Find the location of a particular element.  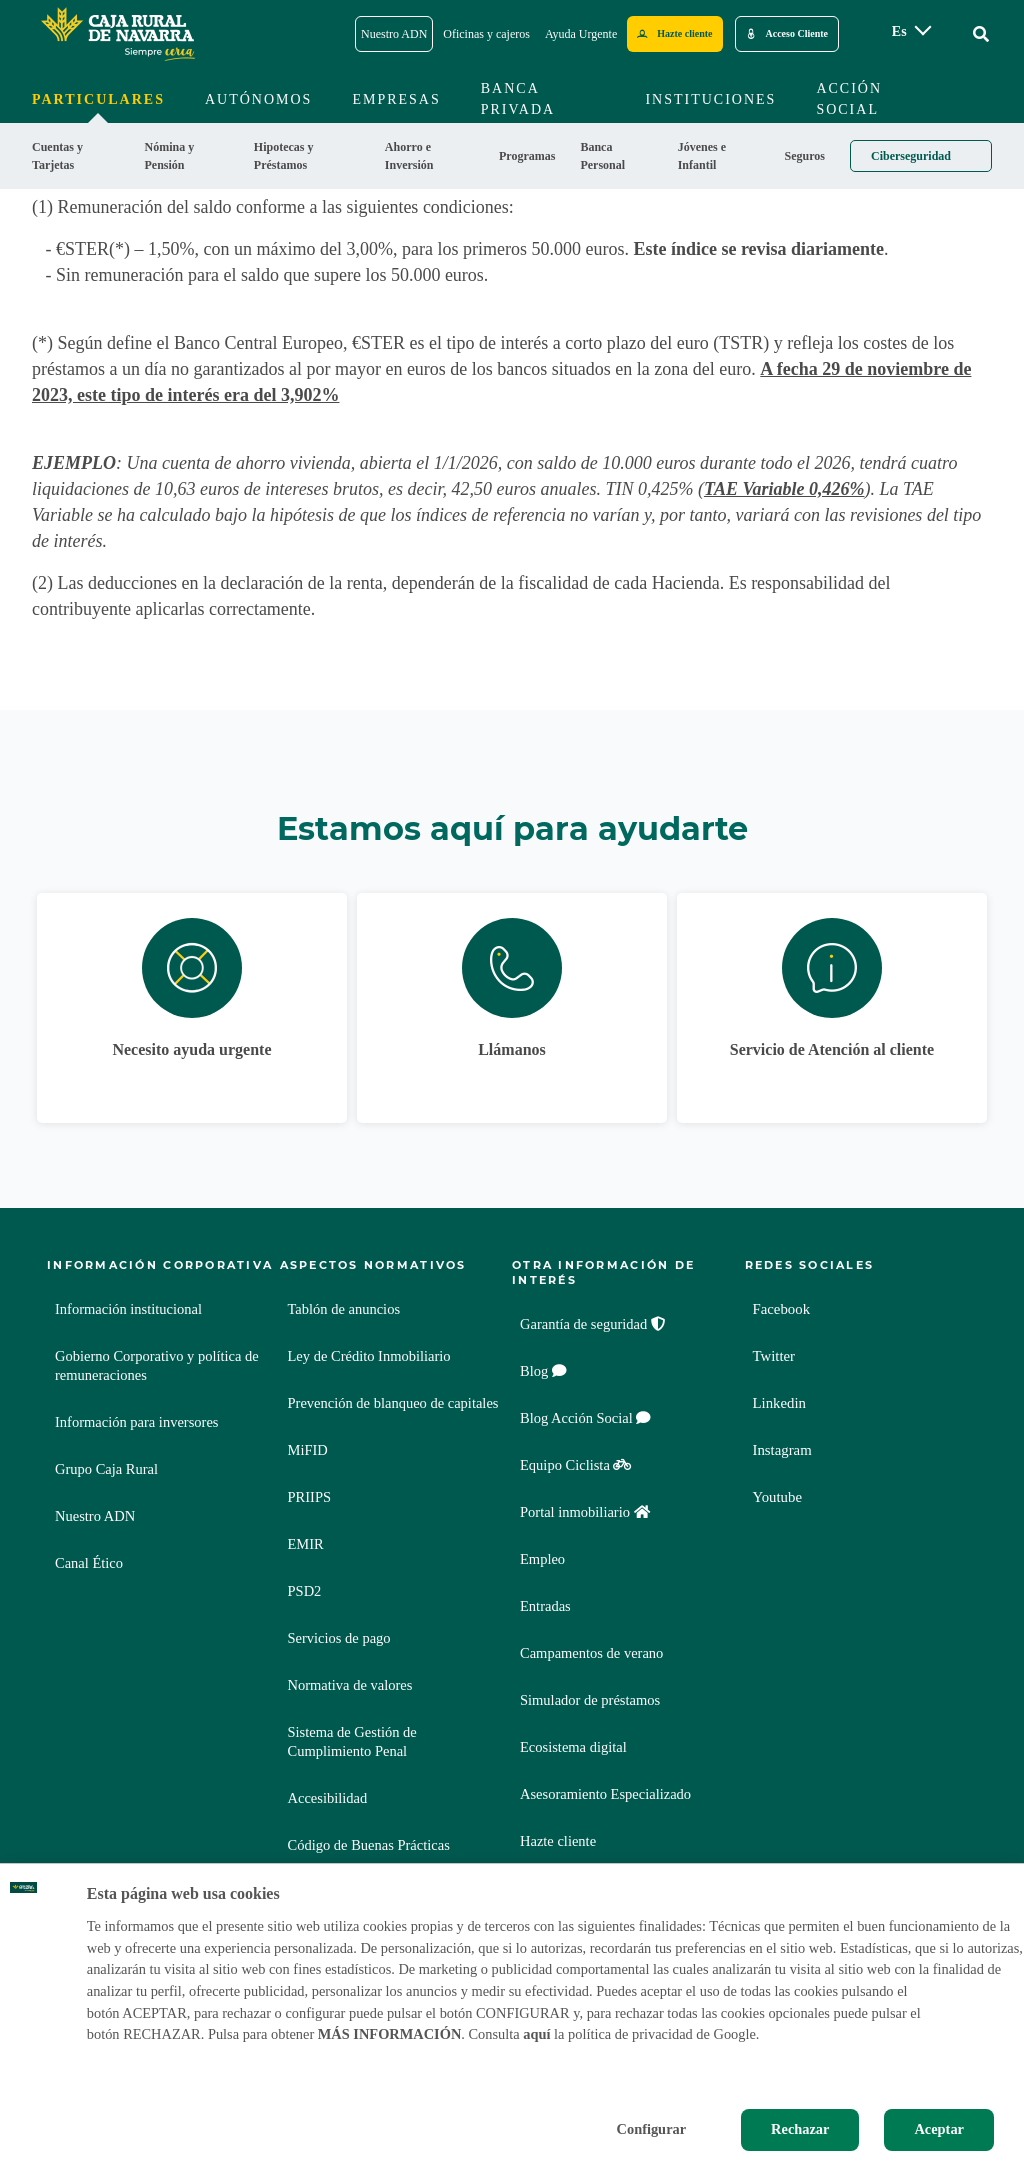

Información institucional is located at coordinates (128, 1309).